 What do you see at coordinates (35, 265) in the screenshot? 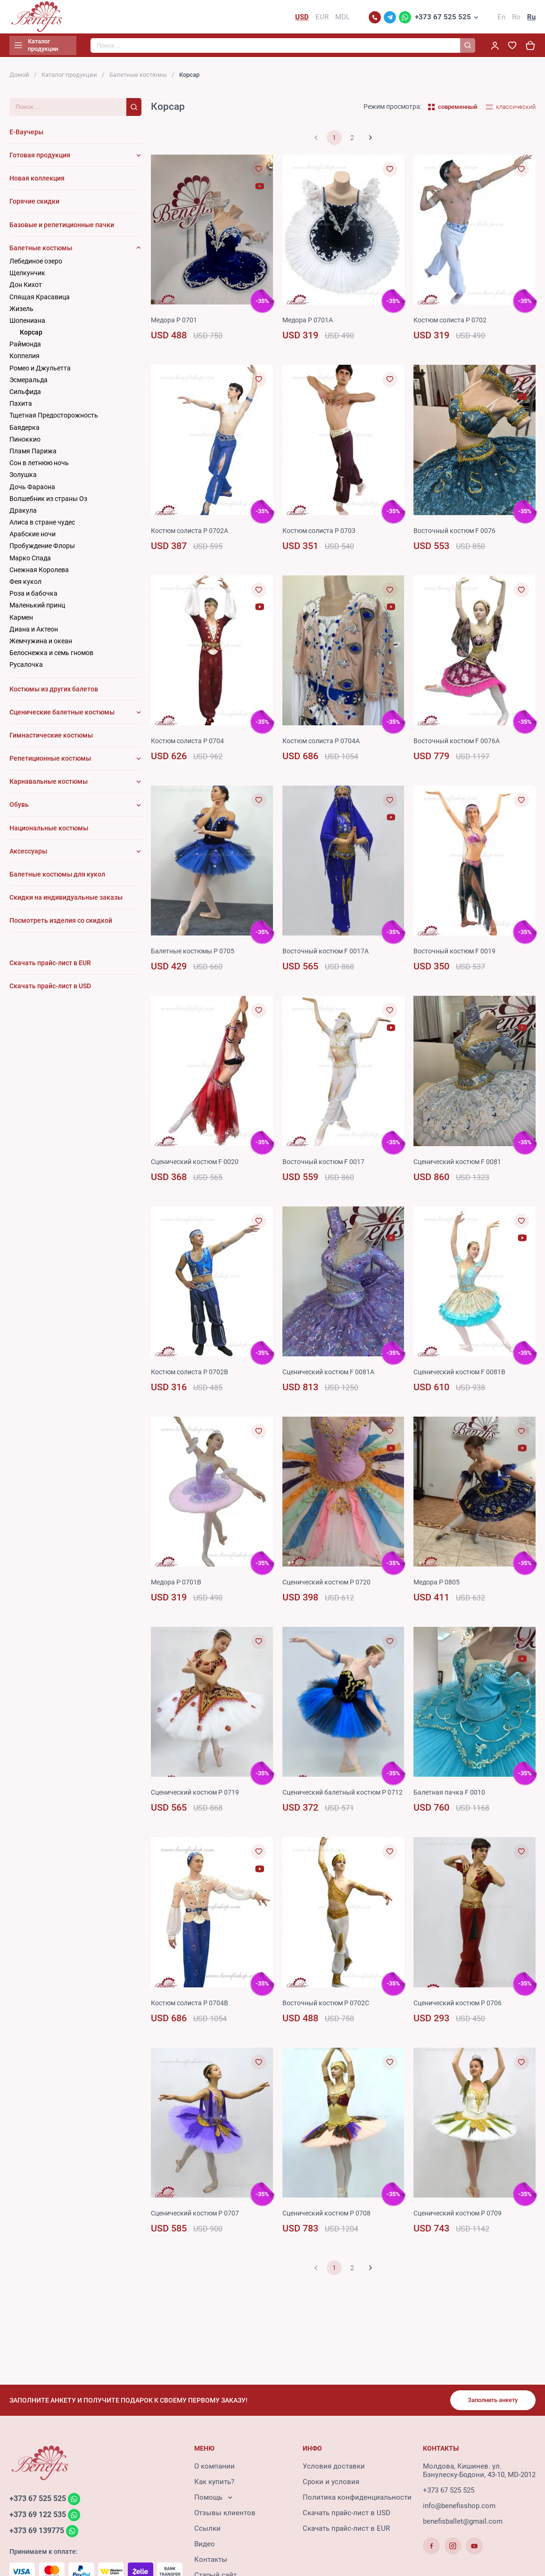
I see `Лебединое озеро` at bounding box center [35, 265].